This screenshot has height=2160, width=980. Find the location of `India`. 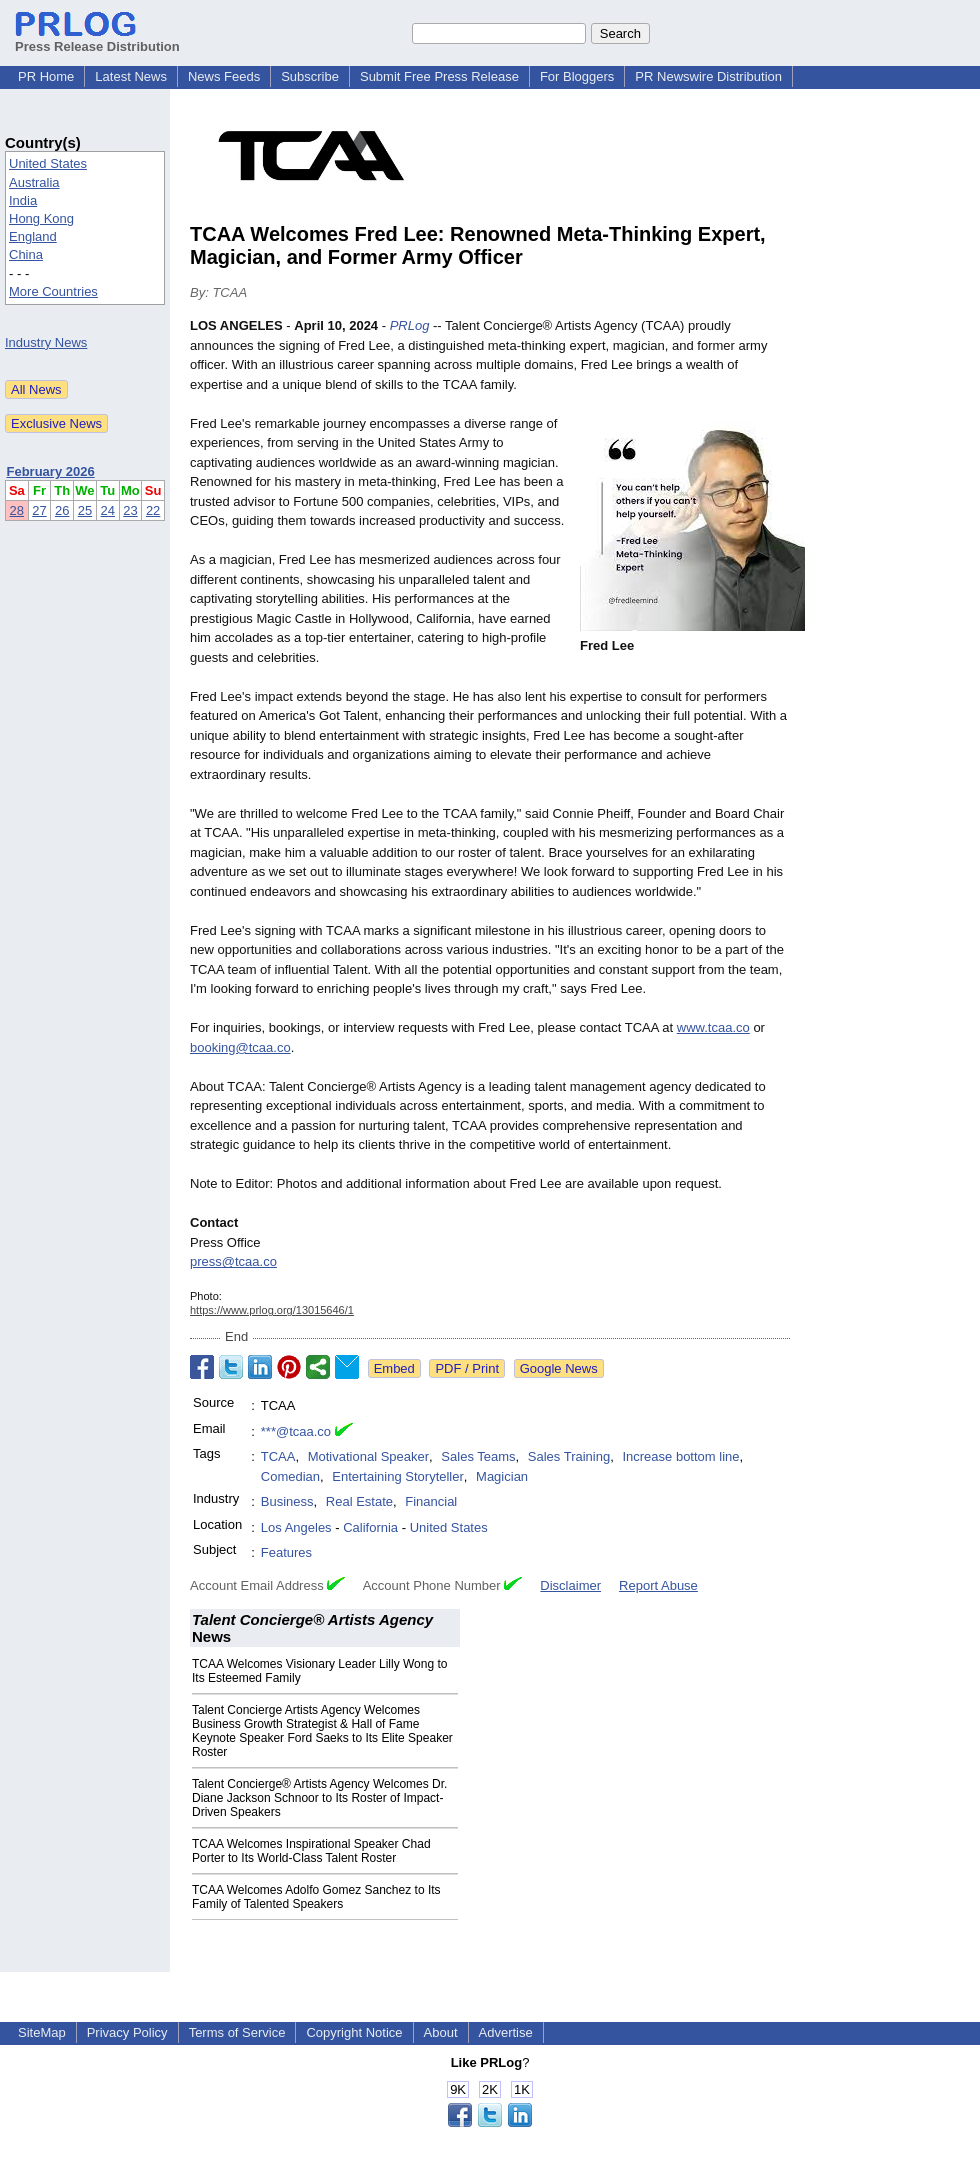

India is located at coordinates (23, 200).